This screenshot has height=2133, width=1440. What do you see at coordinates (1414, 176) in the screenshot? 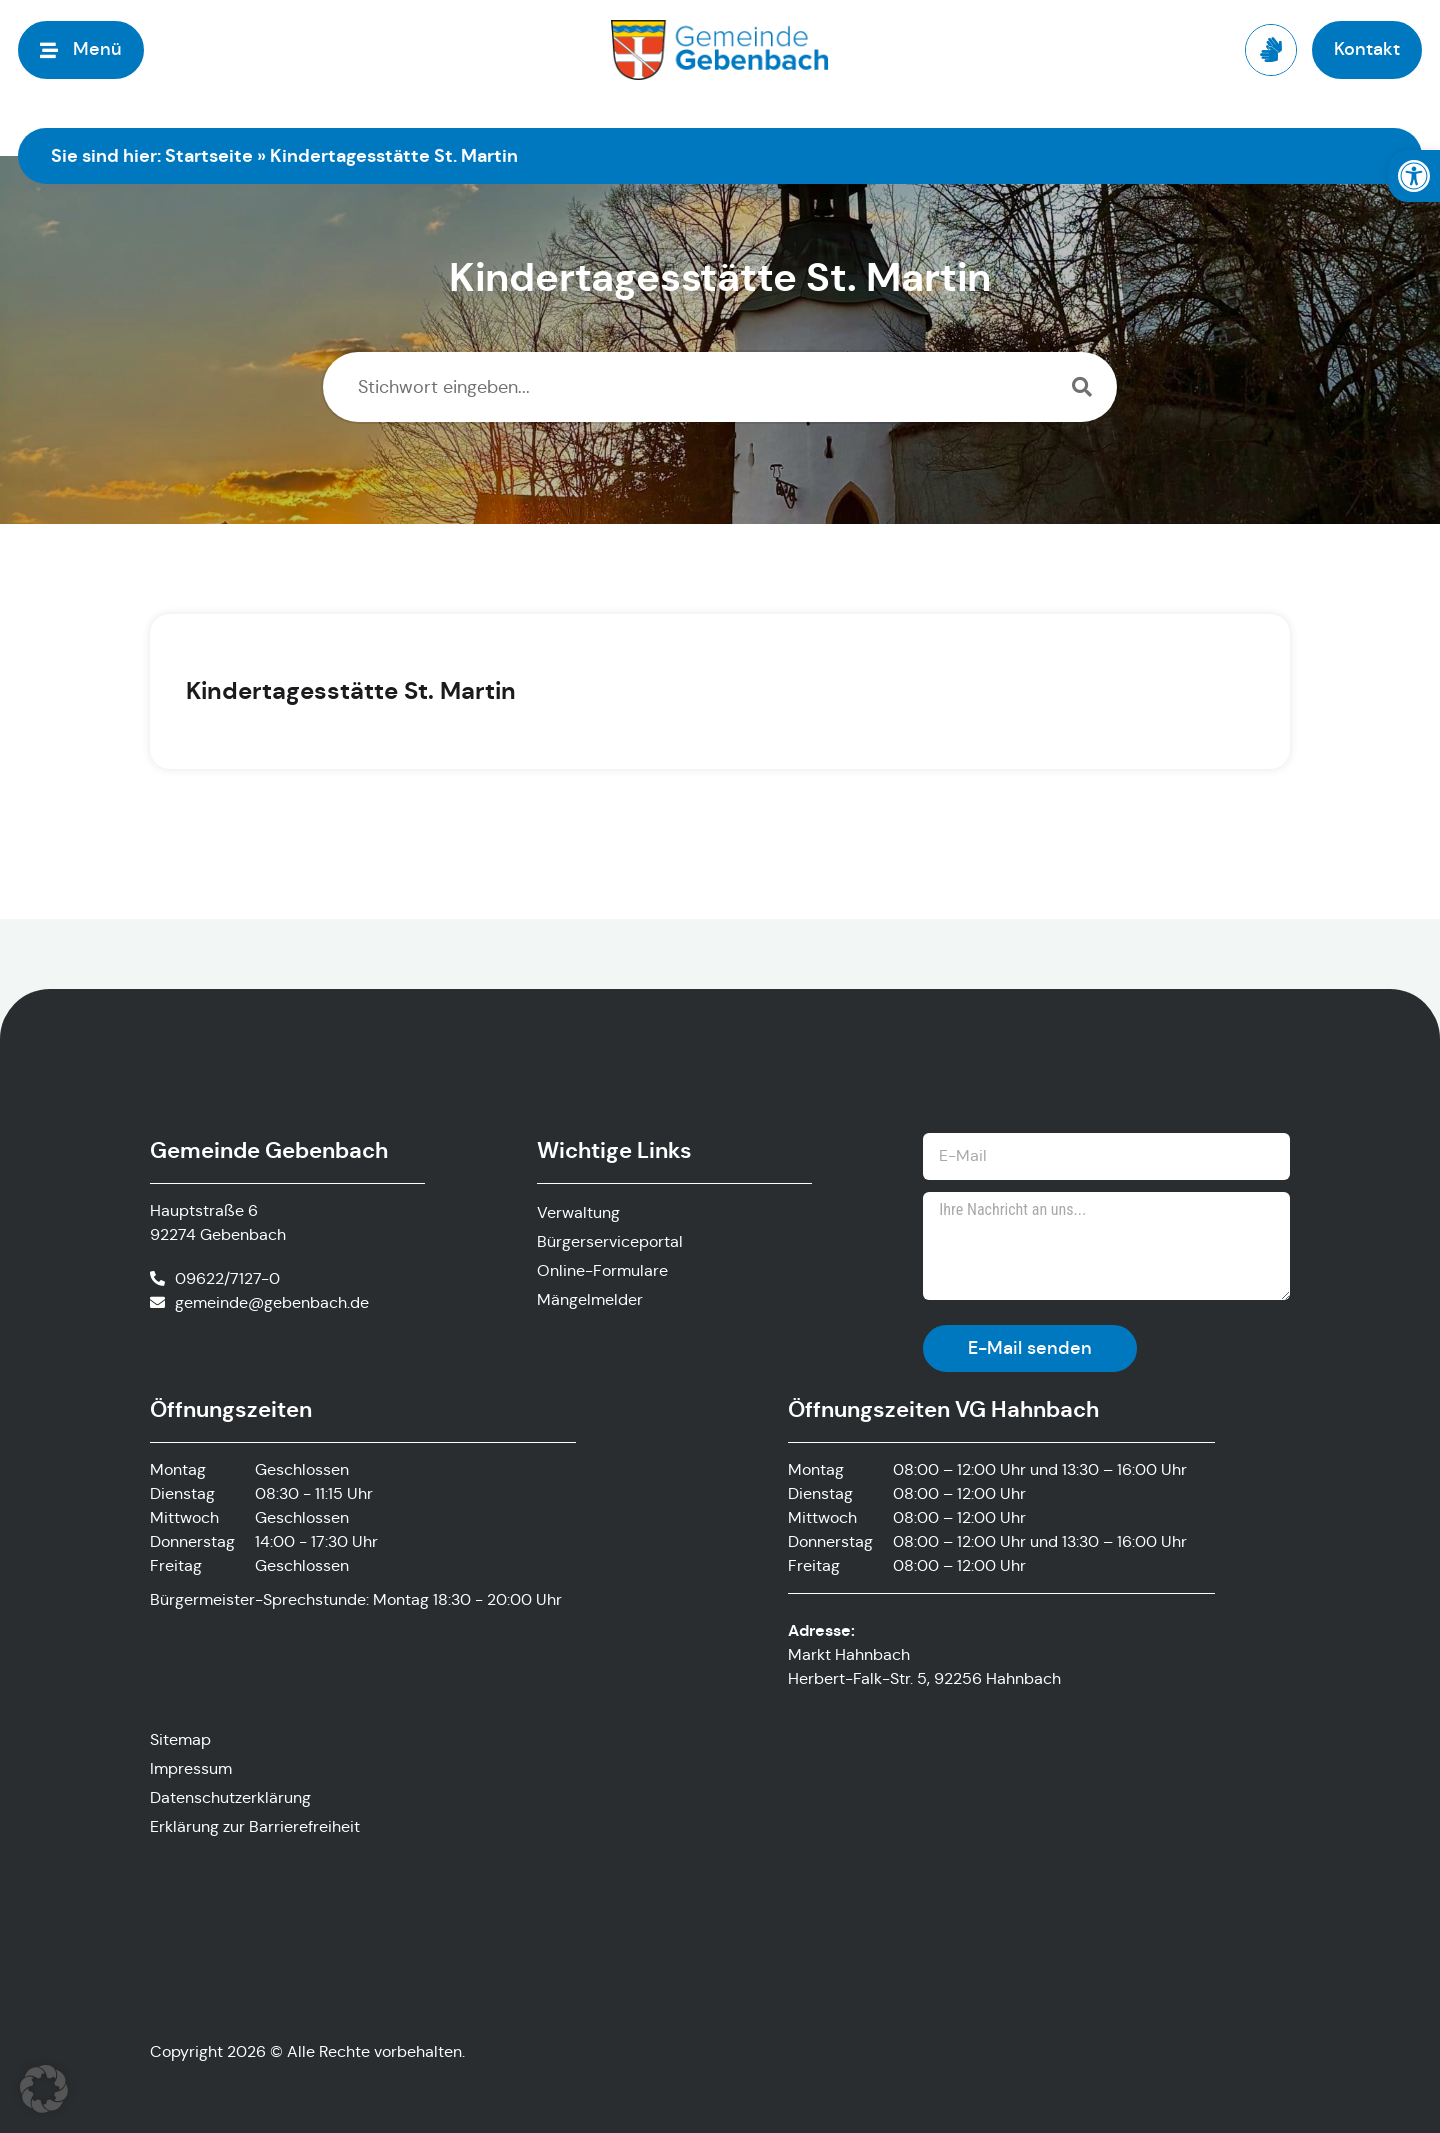
I see `[link]` at bounding box center [1414, 176].